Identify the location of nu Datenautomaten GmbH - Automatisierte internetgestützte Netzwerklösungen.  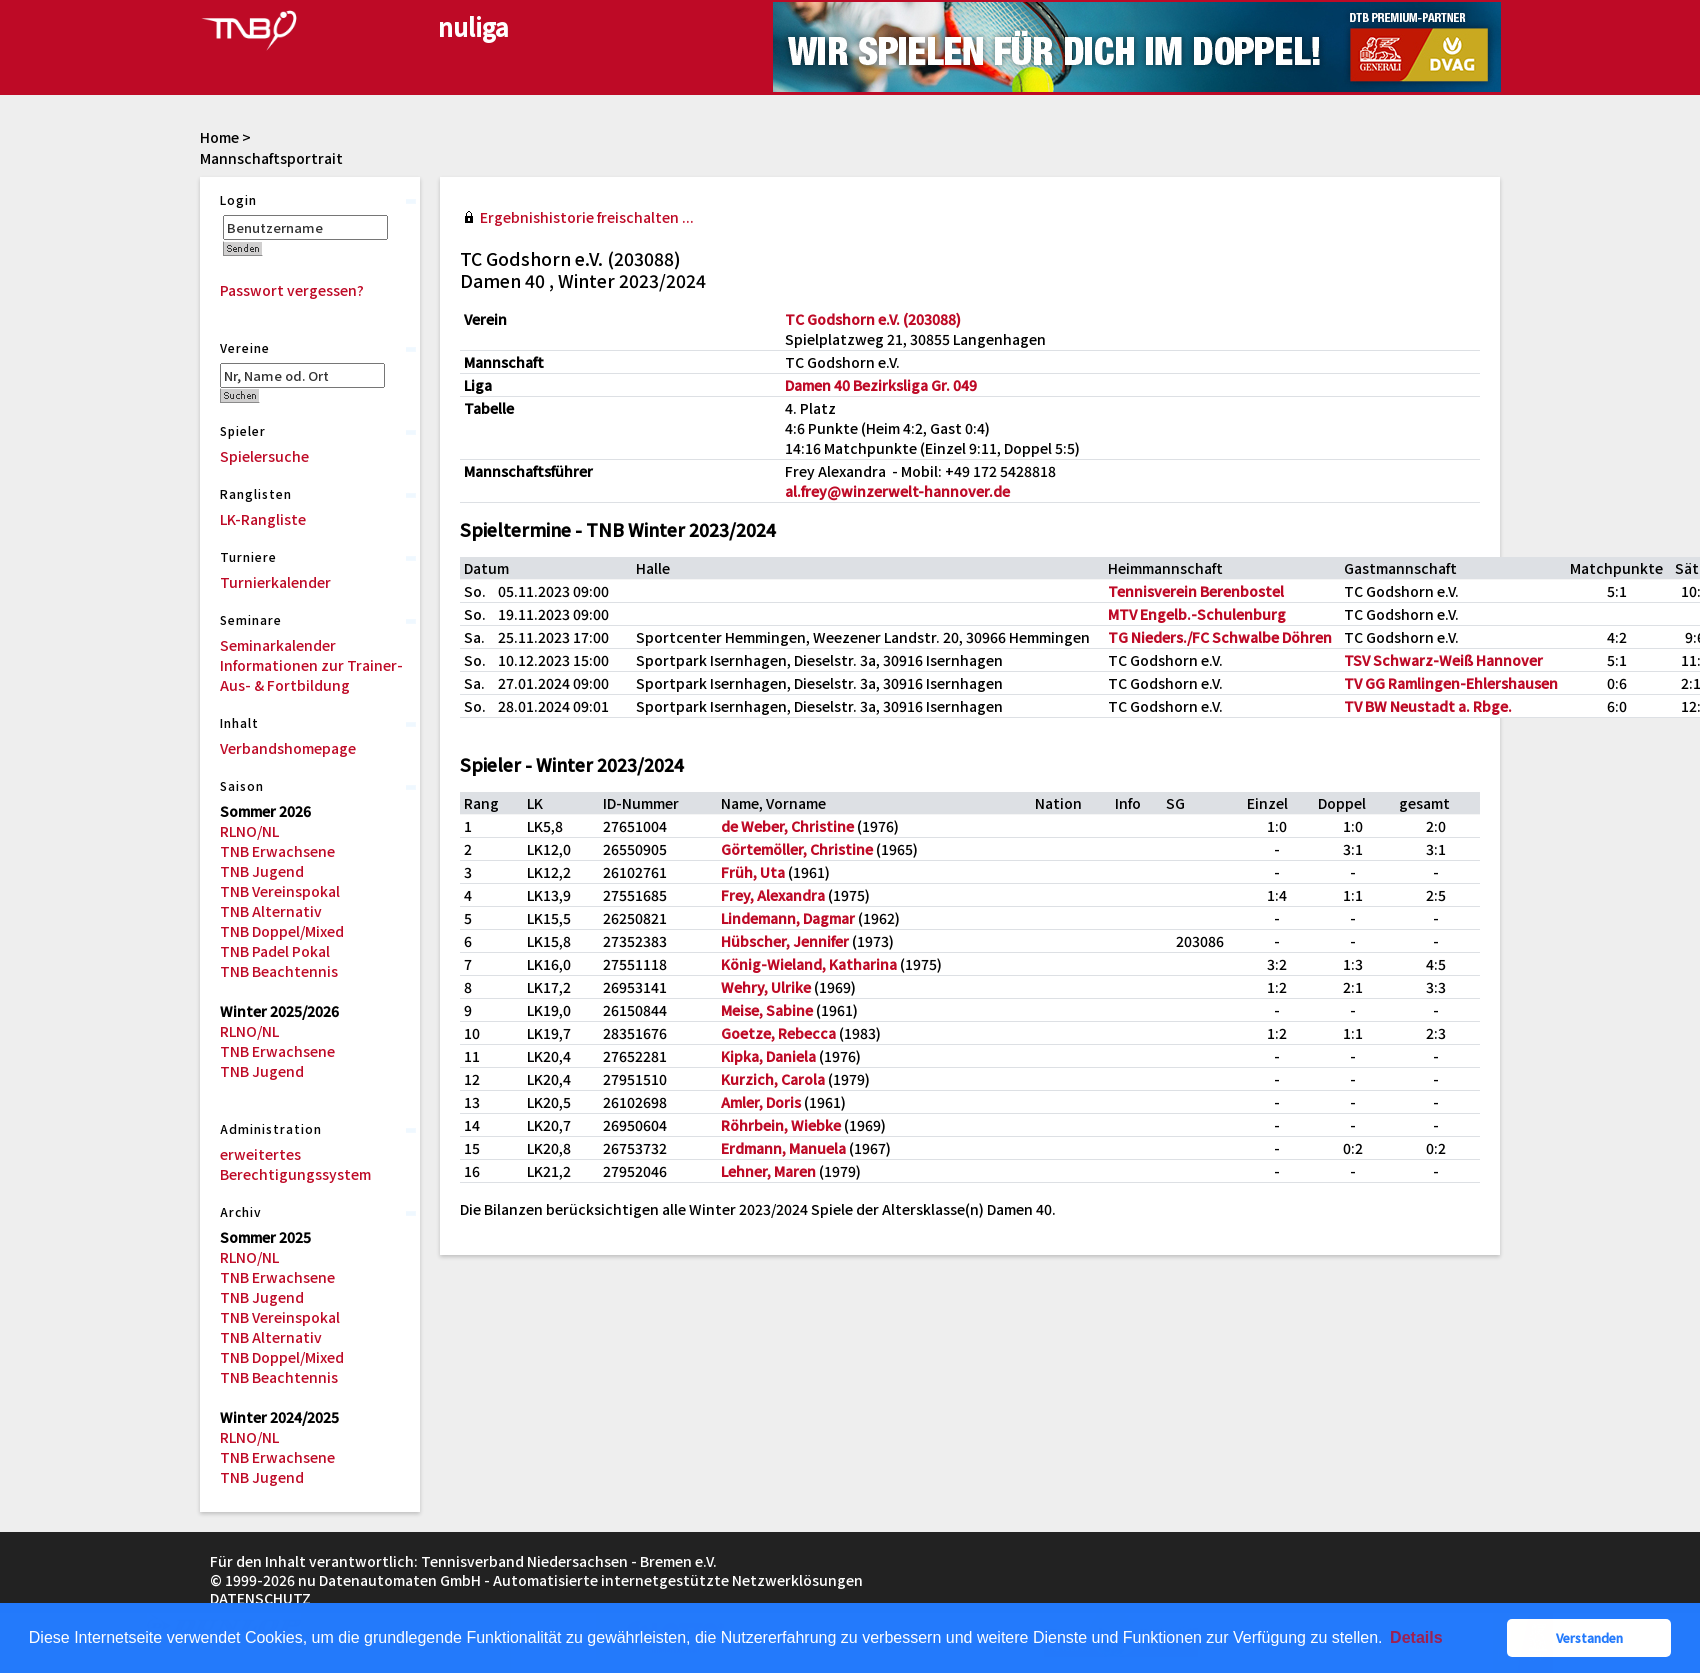
(580, 1580).